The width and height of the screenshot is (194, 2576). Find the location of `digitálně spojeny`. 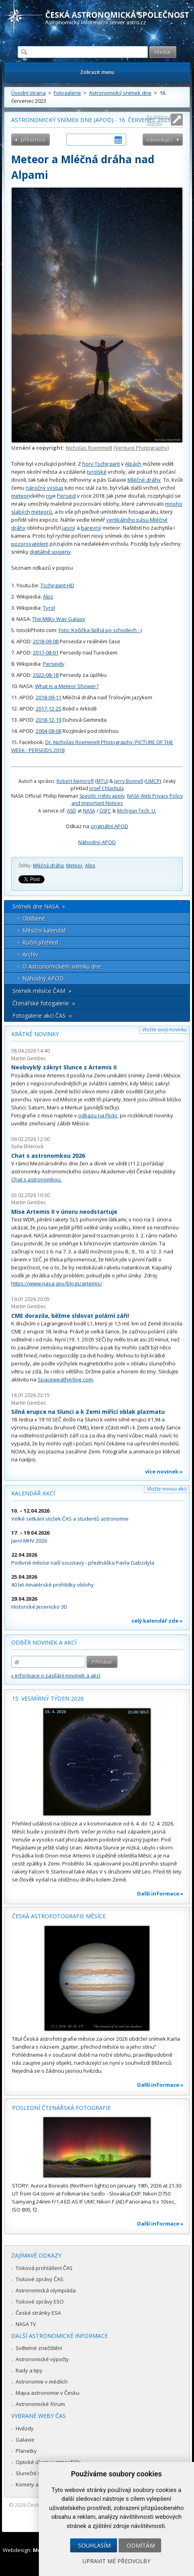

digitálně spojeny is located at coordinates (50, 551).